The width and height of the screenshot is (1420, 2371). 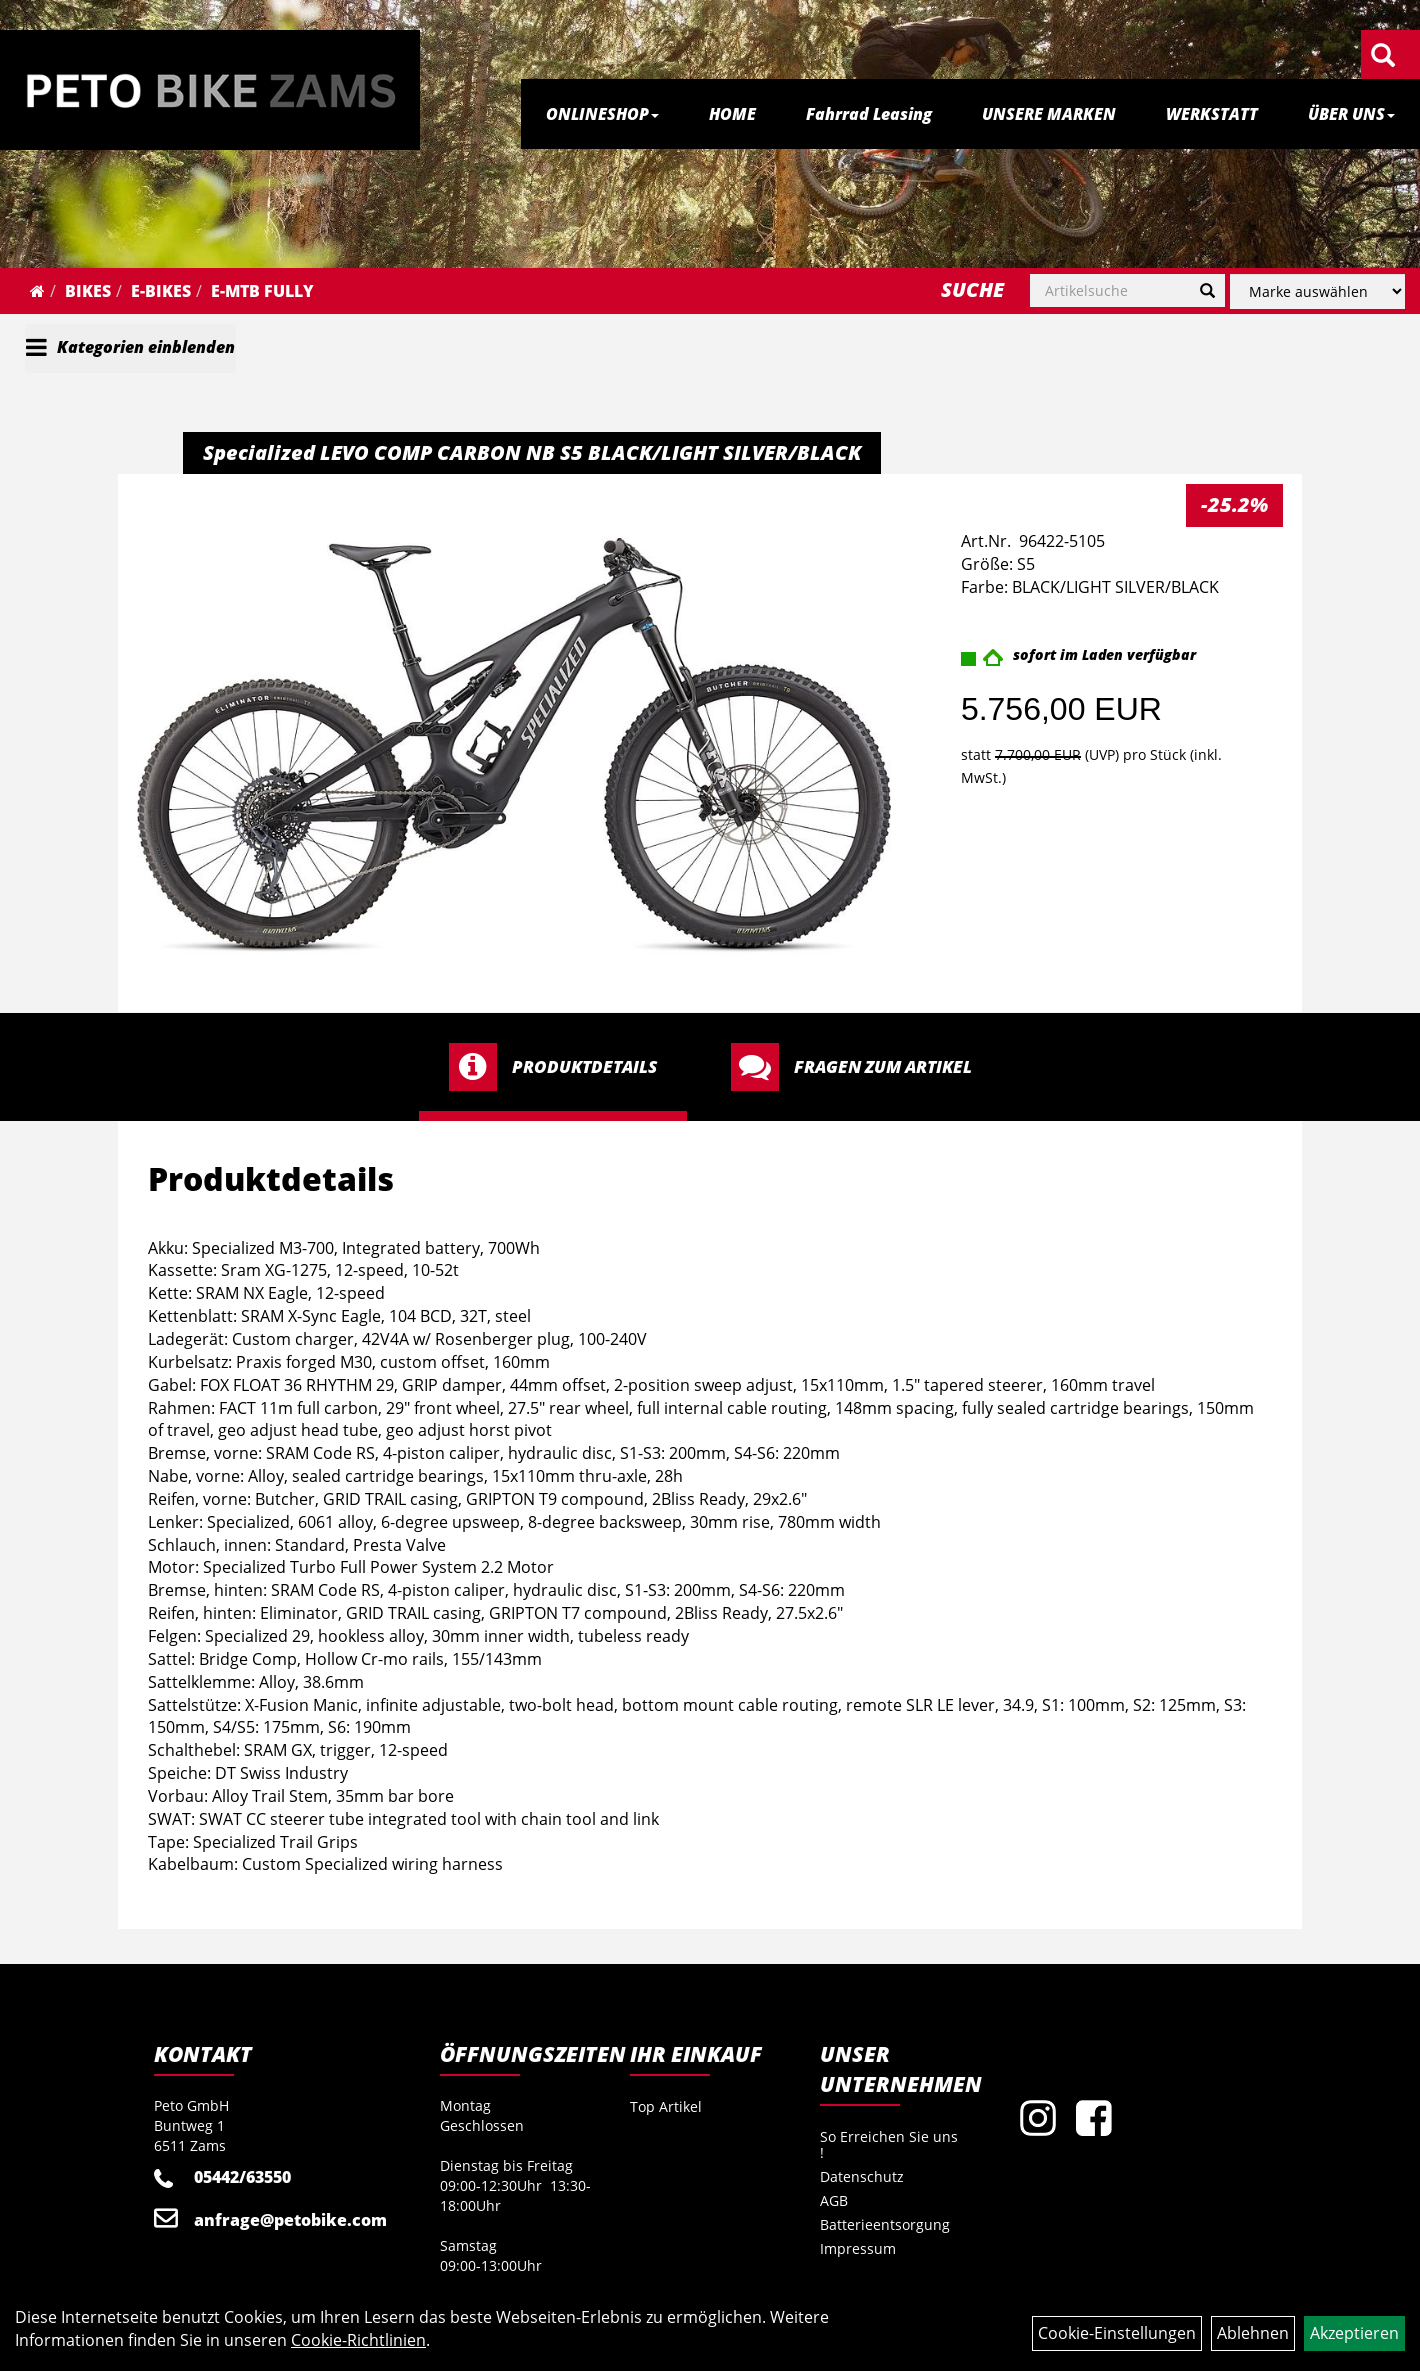 What do you see at coordinates (1354, 2333) in the screenshot?
I see `Akzeptieren` at bounding box center [1354, 2333].